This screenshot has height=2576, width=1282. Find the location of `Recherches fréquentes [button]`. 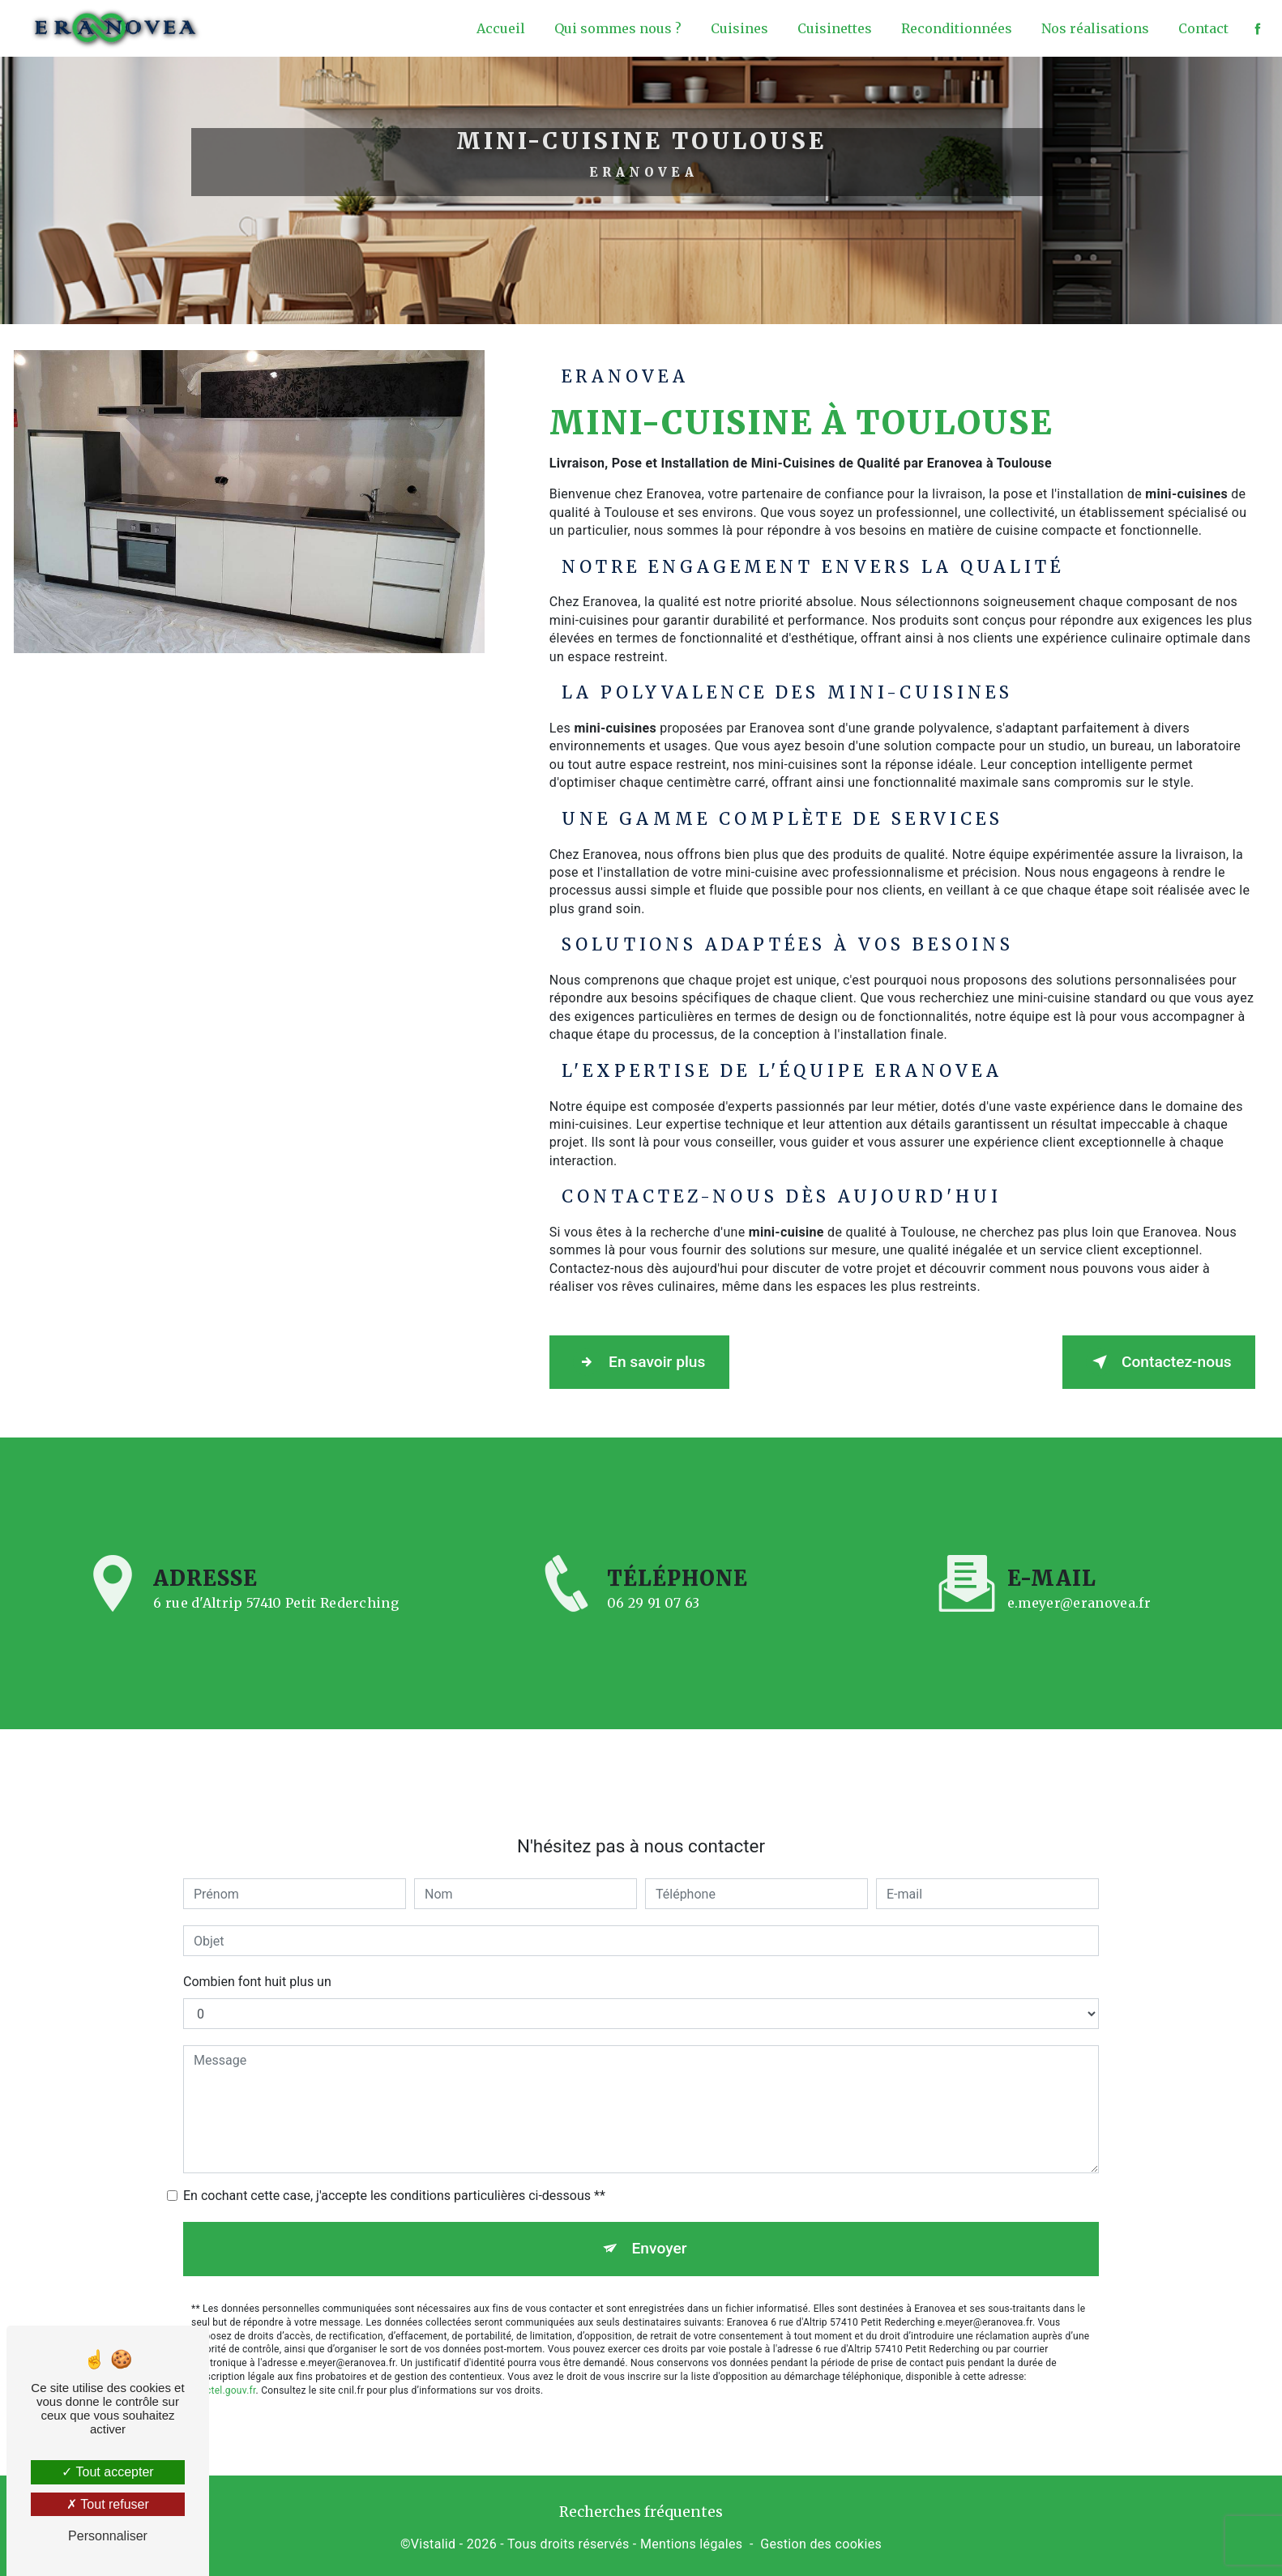

Recherches fréquentes [button] is located at coordinates (641, 2508).